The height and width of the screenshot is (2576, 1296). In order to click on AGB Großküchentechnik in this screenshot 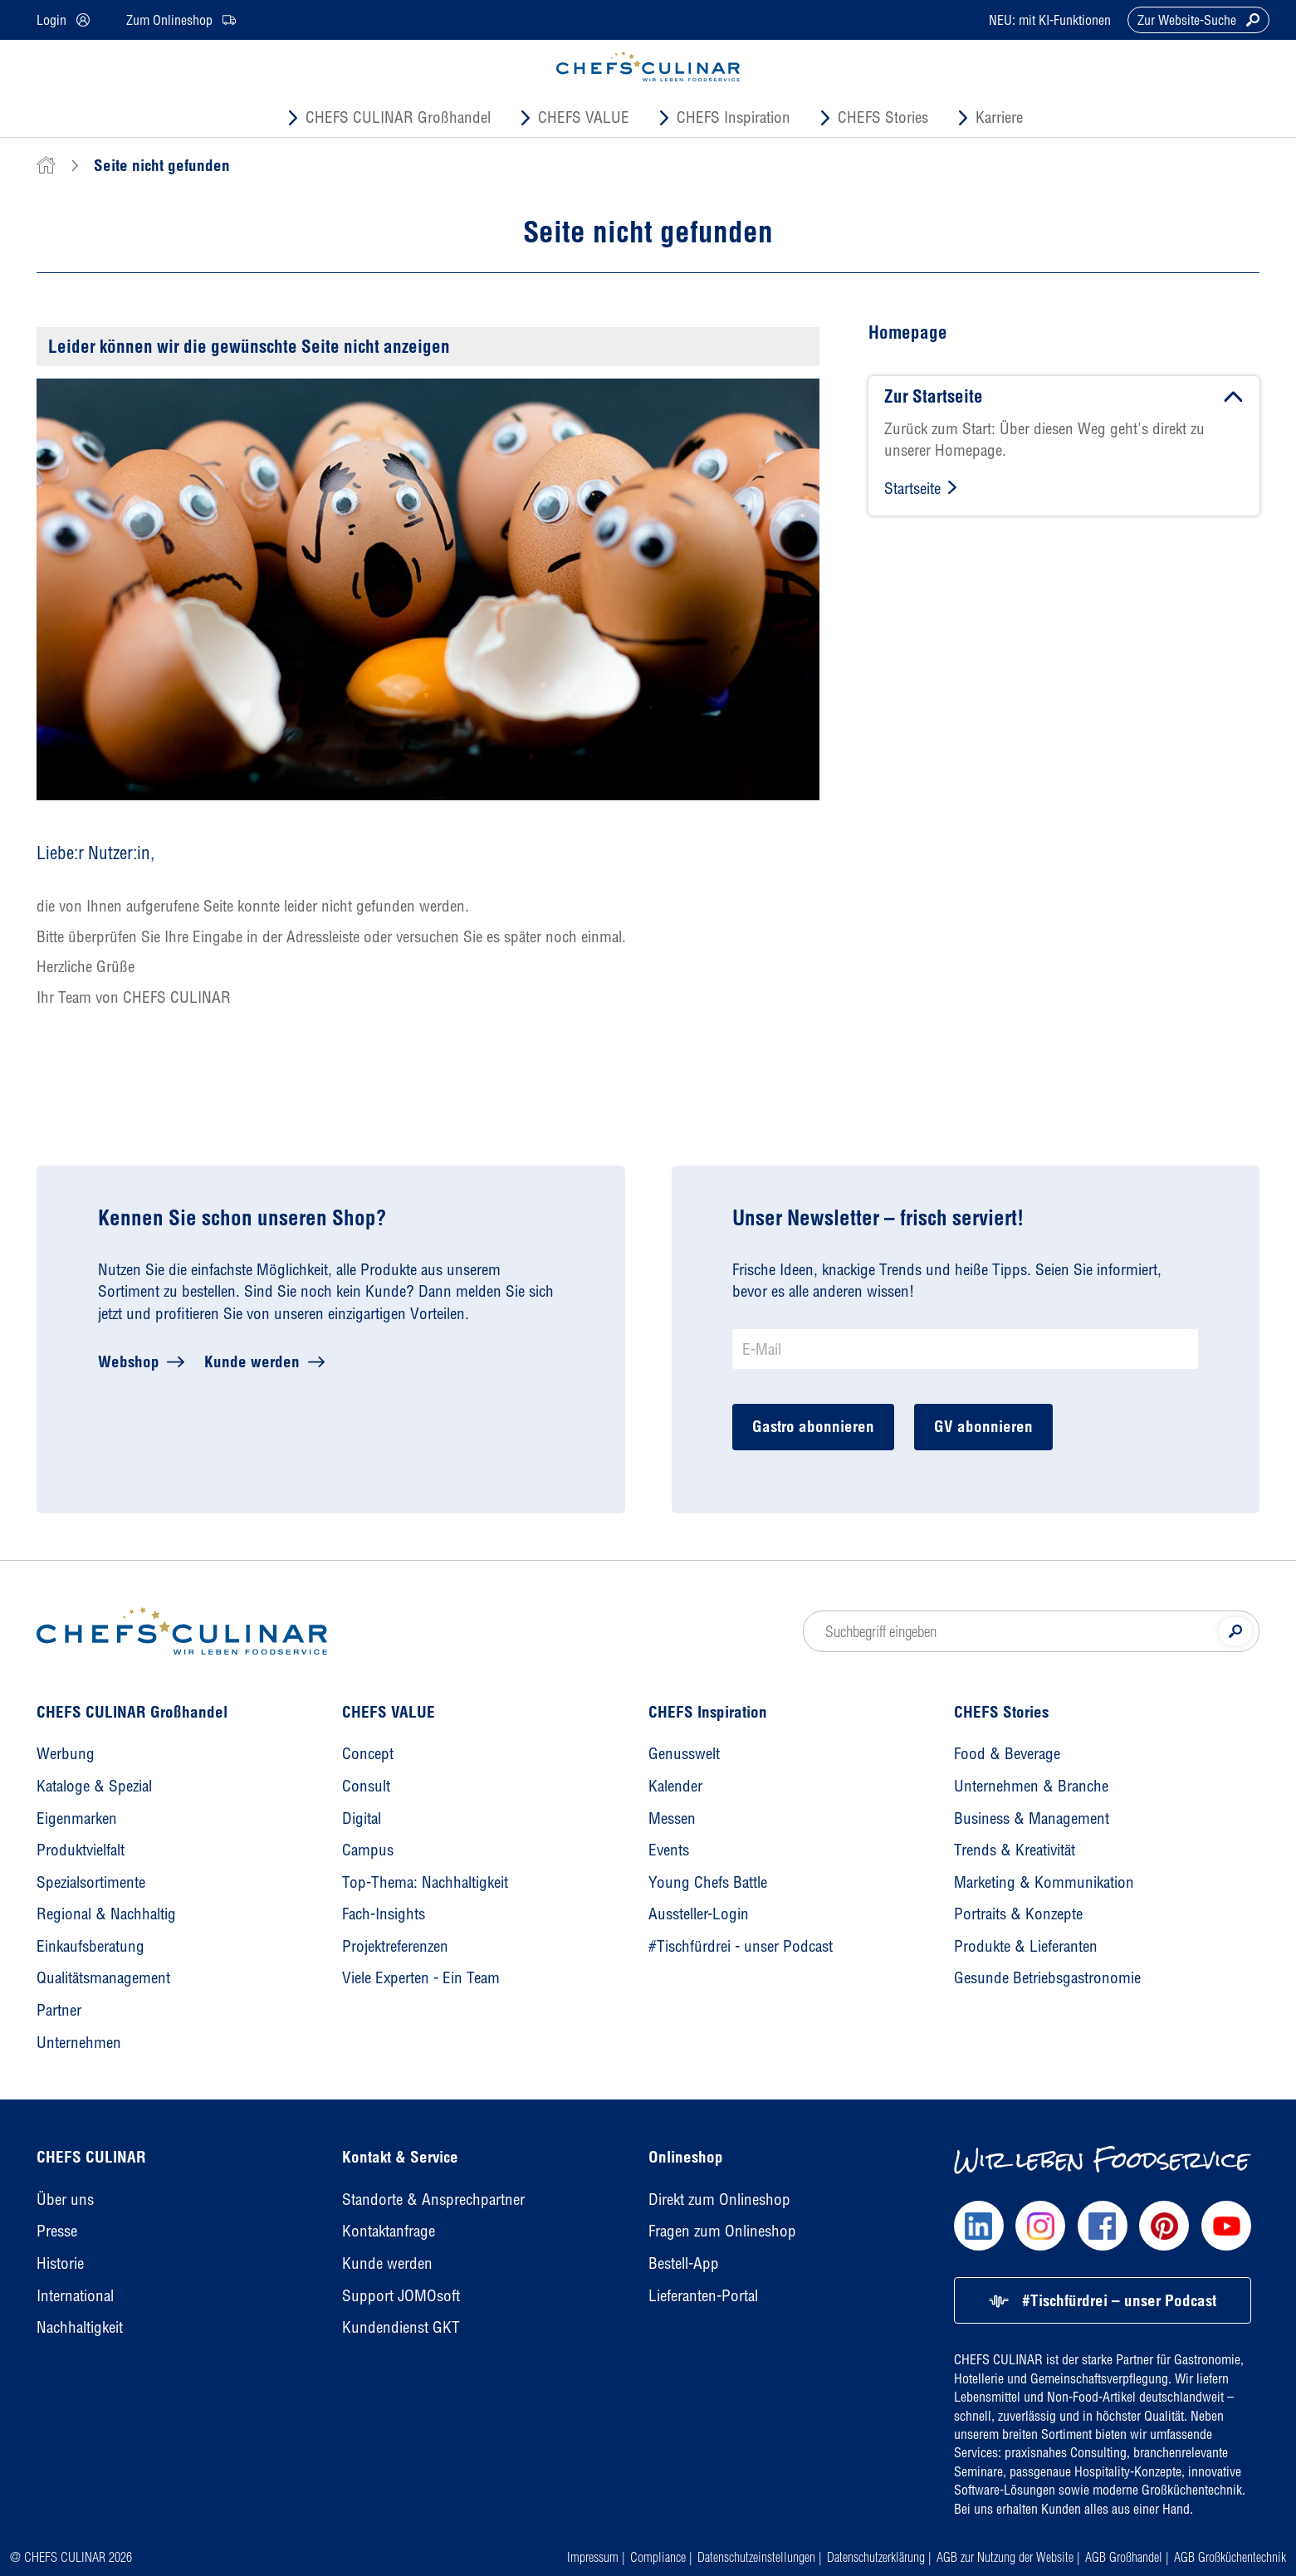, I will do `click(1230, 2557)`.